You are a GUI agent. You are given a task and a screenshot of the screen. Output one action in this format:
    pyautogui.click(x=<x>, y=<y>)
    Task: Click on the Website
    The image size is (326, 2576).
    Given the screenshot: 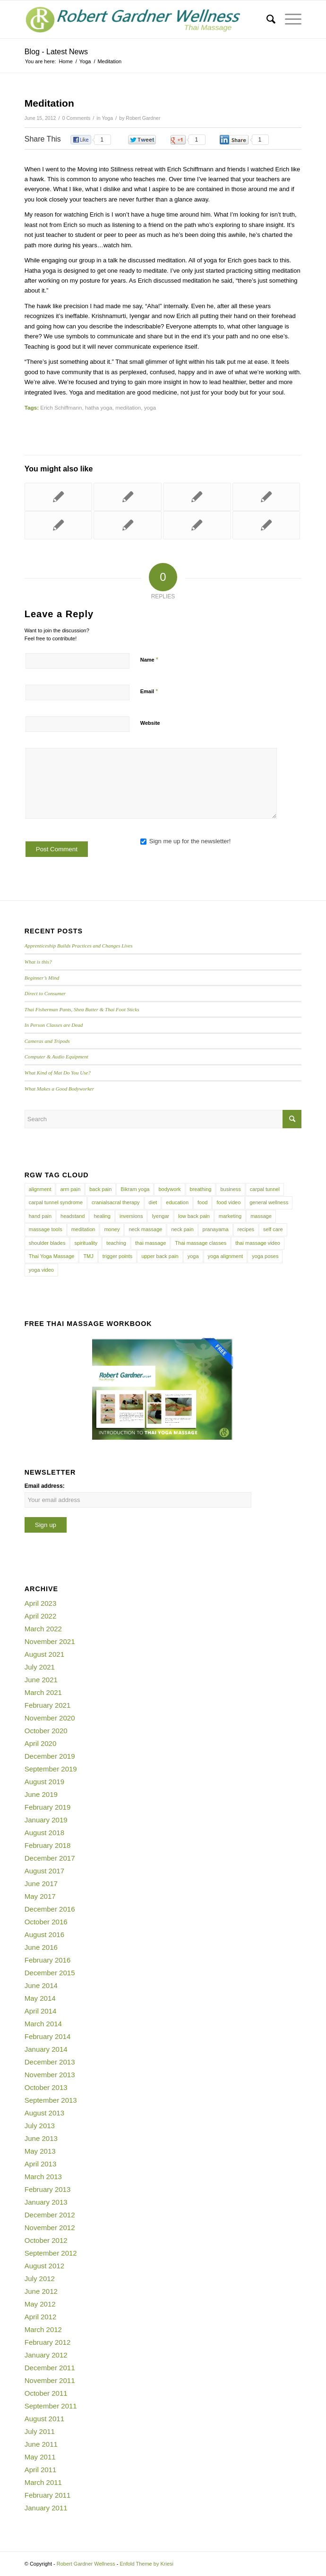 What is the action you would take?
    pyautogui.click(x=150, y=723)
    